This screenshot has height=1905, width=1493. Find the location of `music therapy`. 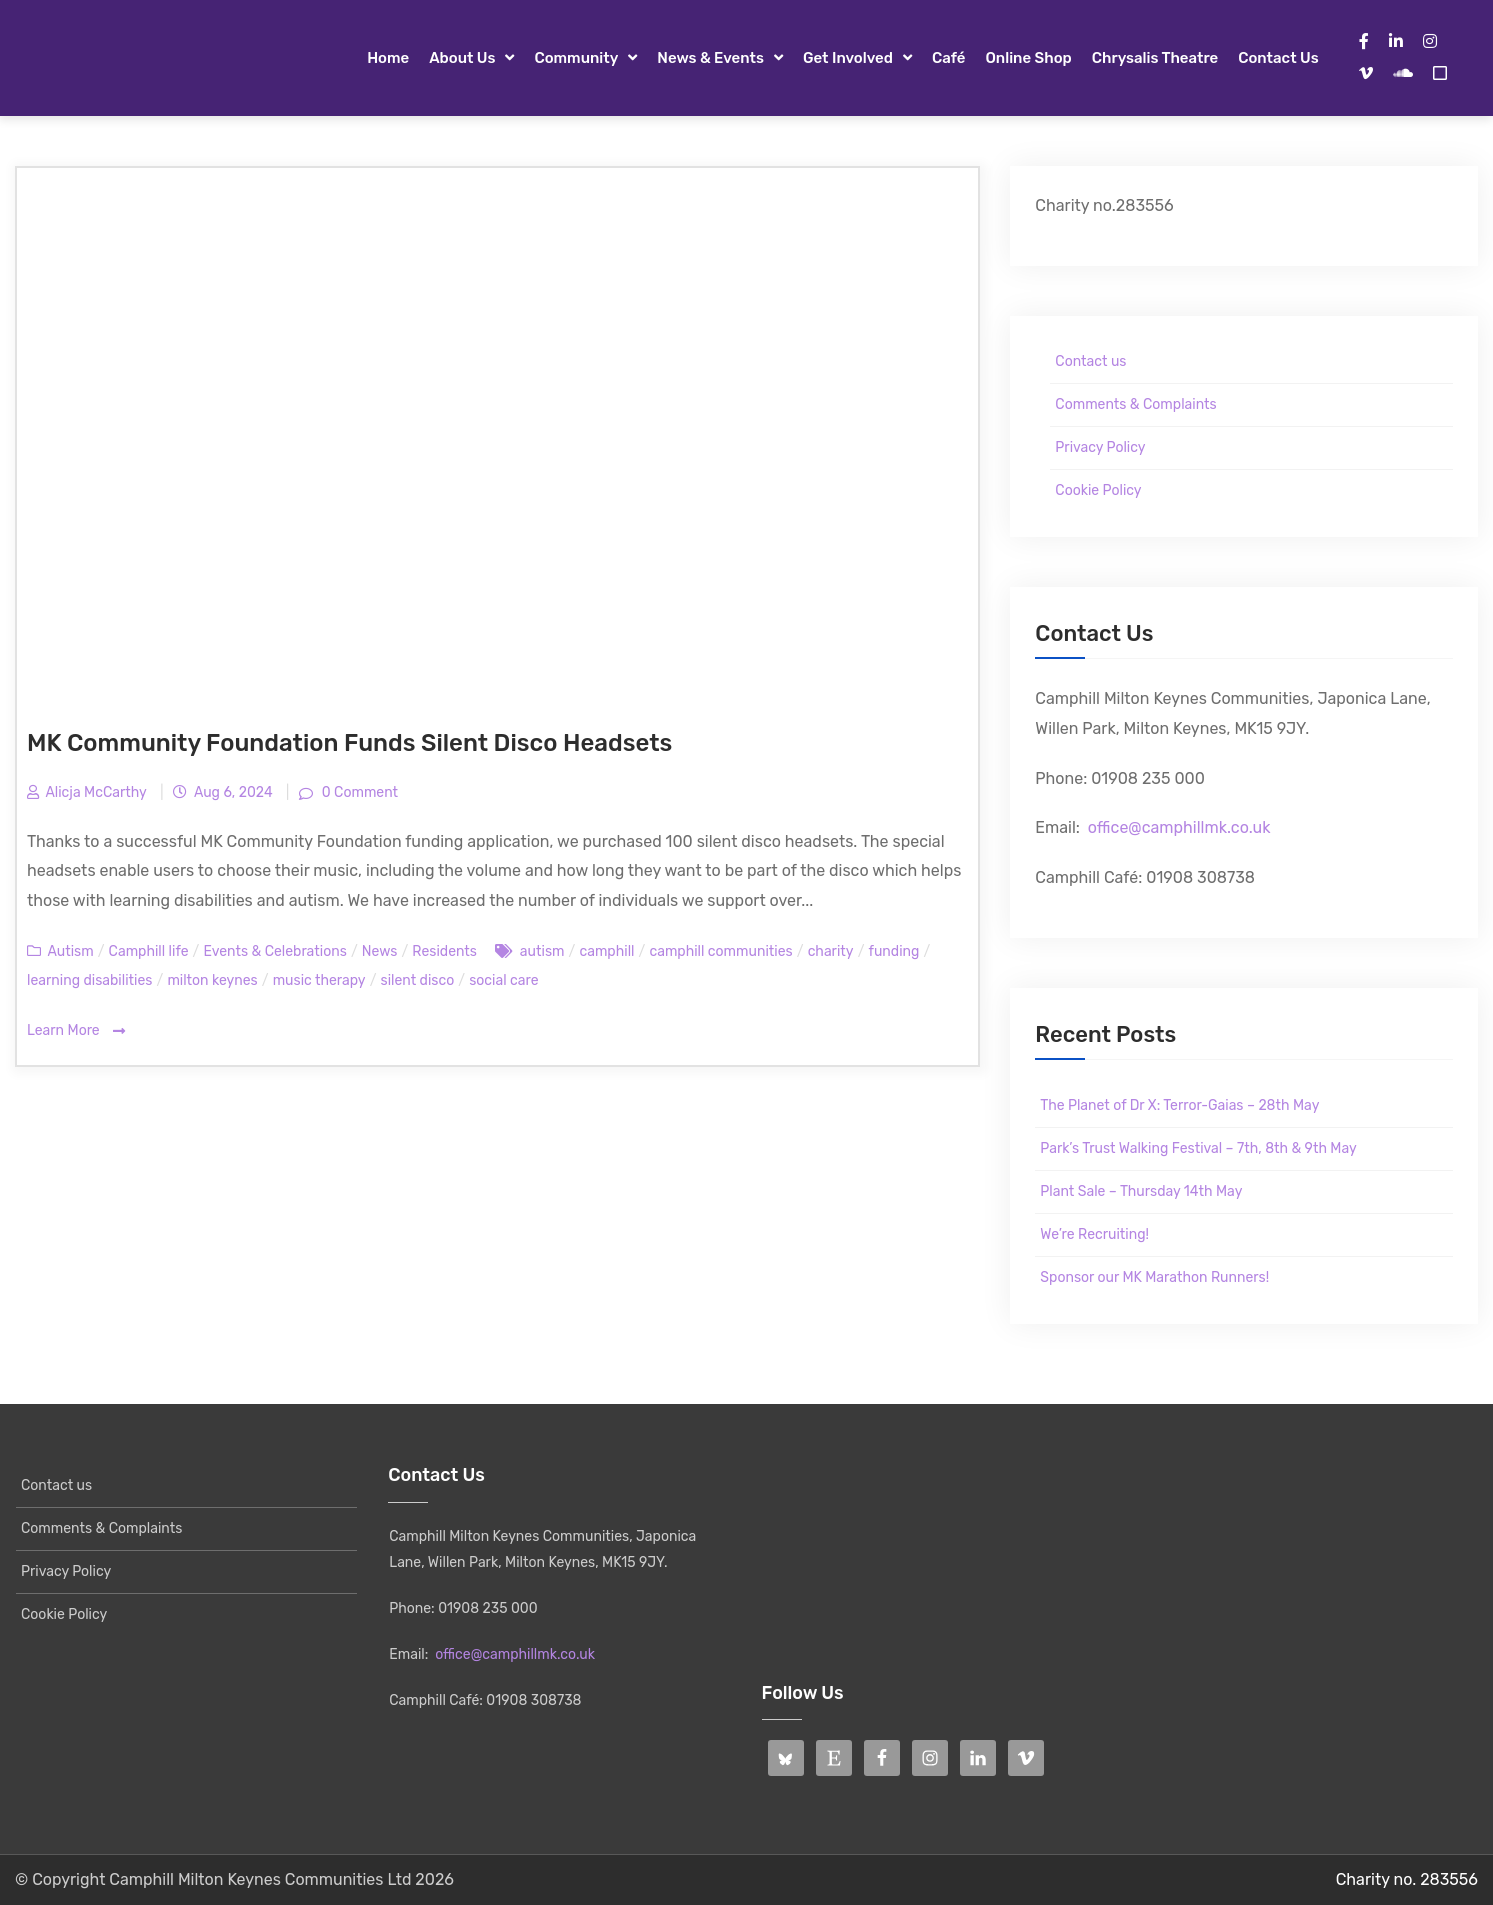

music therapy is located at coordinates (319, 980).